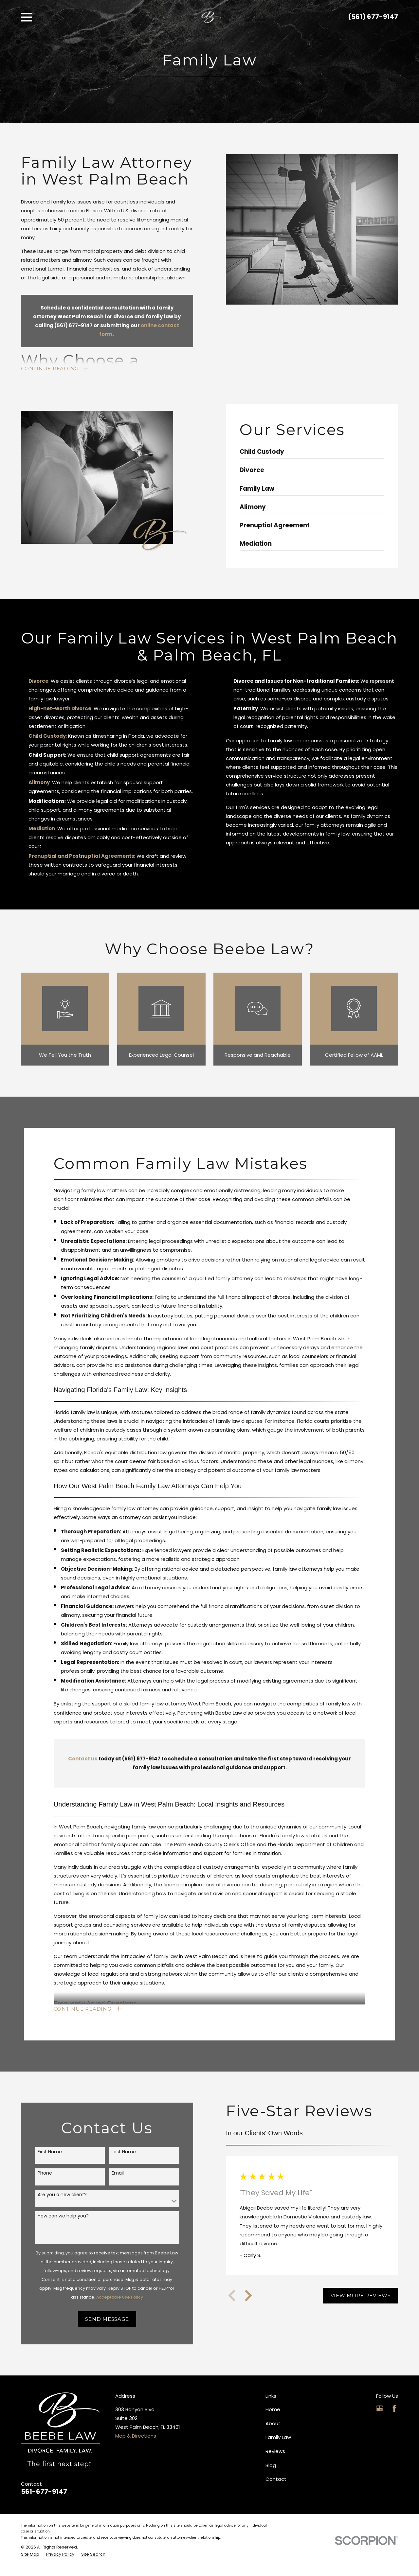  Describe the element at coordinates (135, 2436) in the screenshot. I see `Map & Directions` at that location.